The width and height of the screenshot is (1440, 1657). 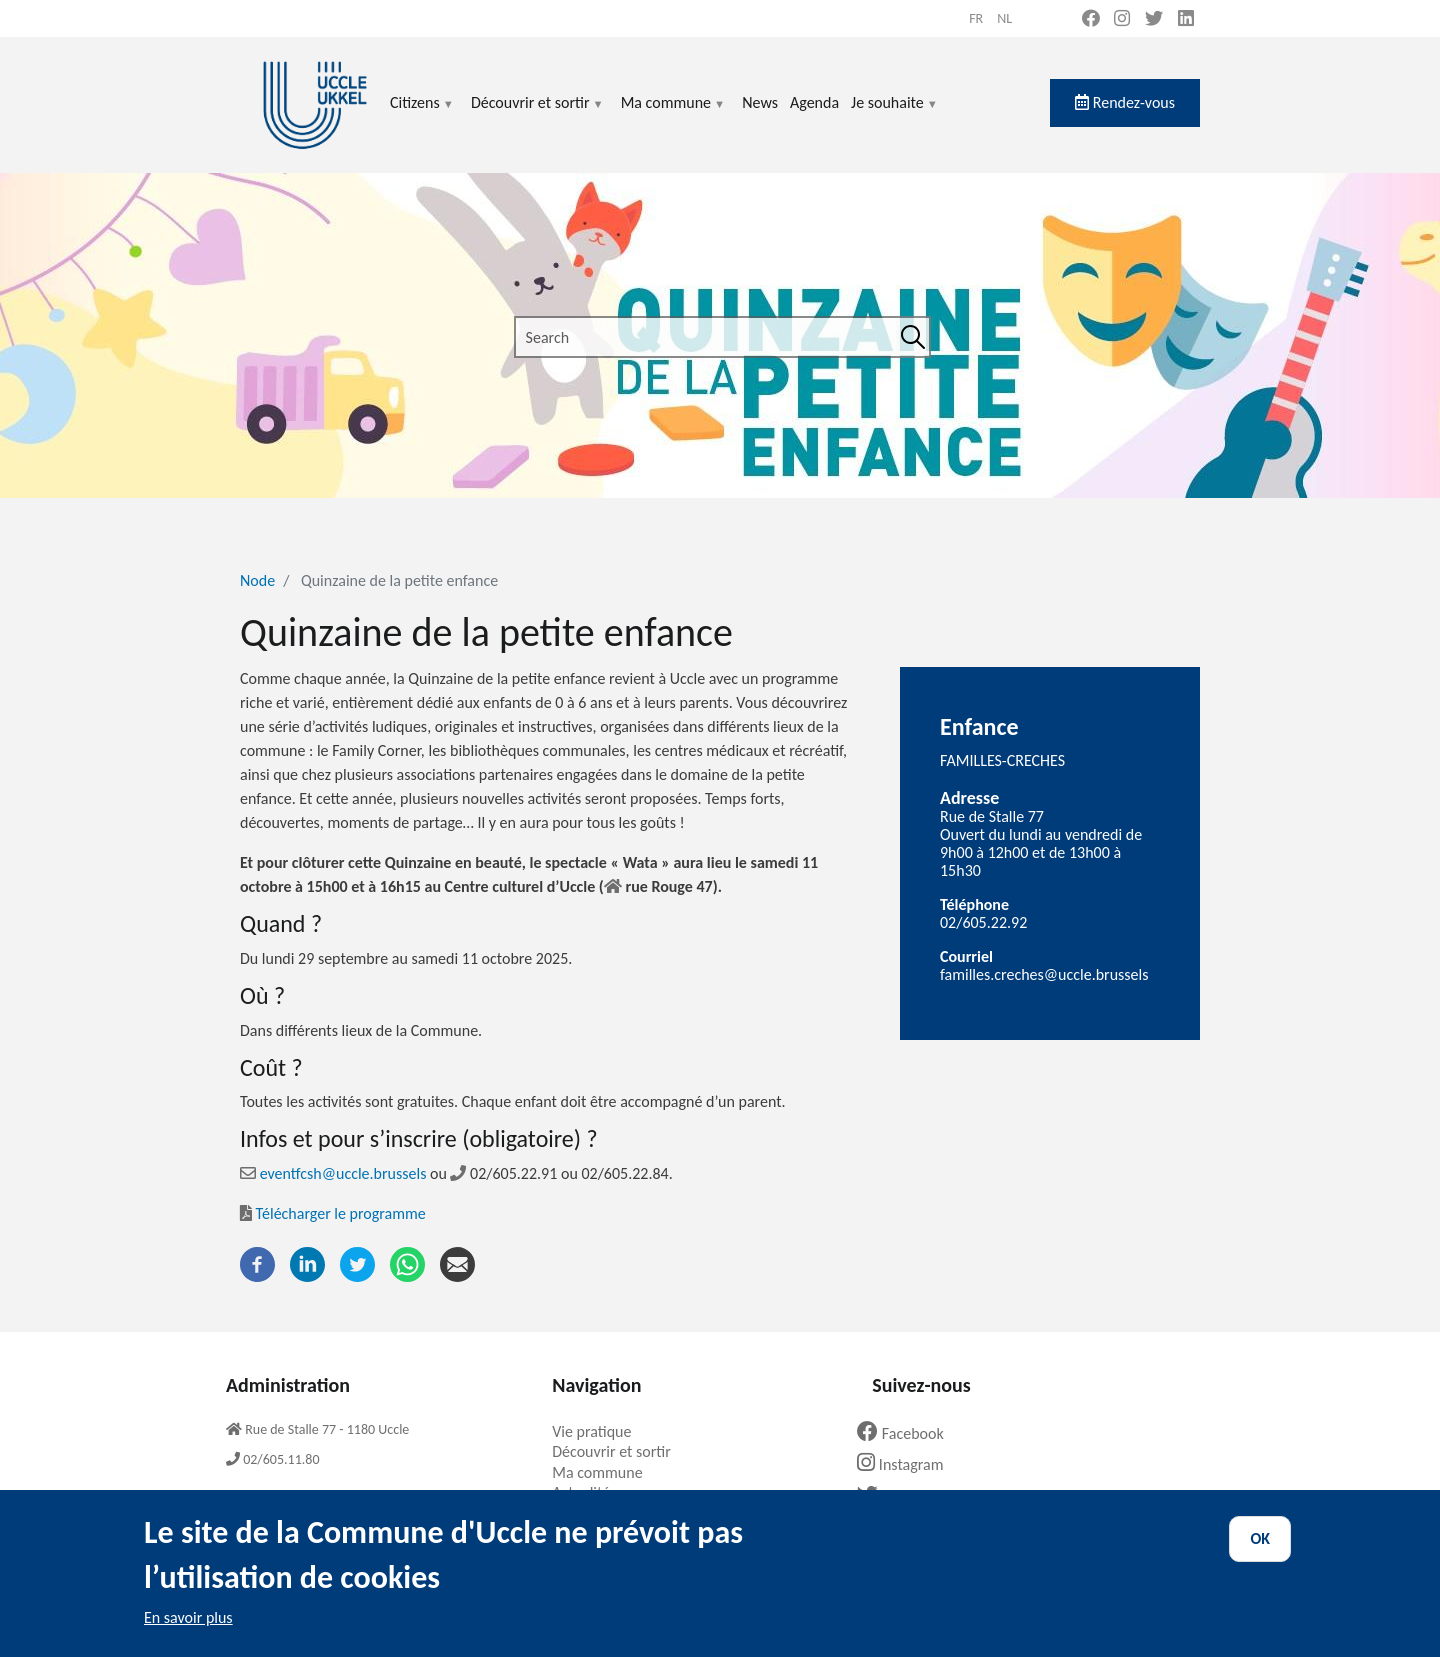 What do you see at coordinates (976, 18) in the screenshot?
I see `fr` at bounding box center [976, 18].